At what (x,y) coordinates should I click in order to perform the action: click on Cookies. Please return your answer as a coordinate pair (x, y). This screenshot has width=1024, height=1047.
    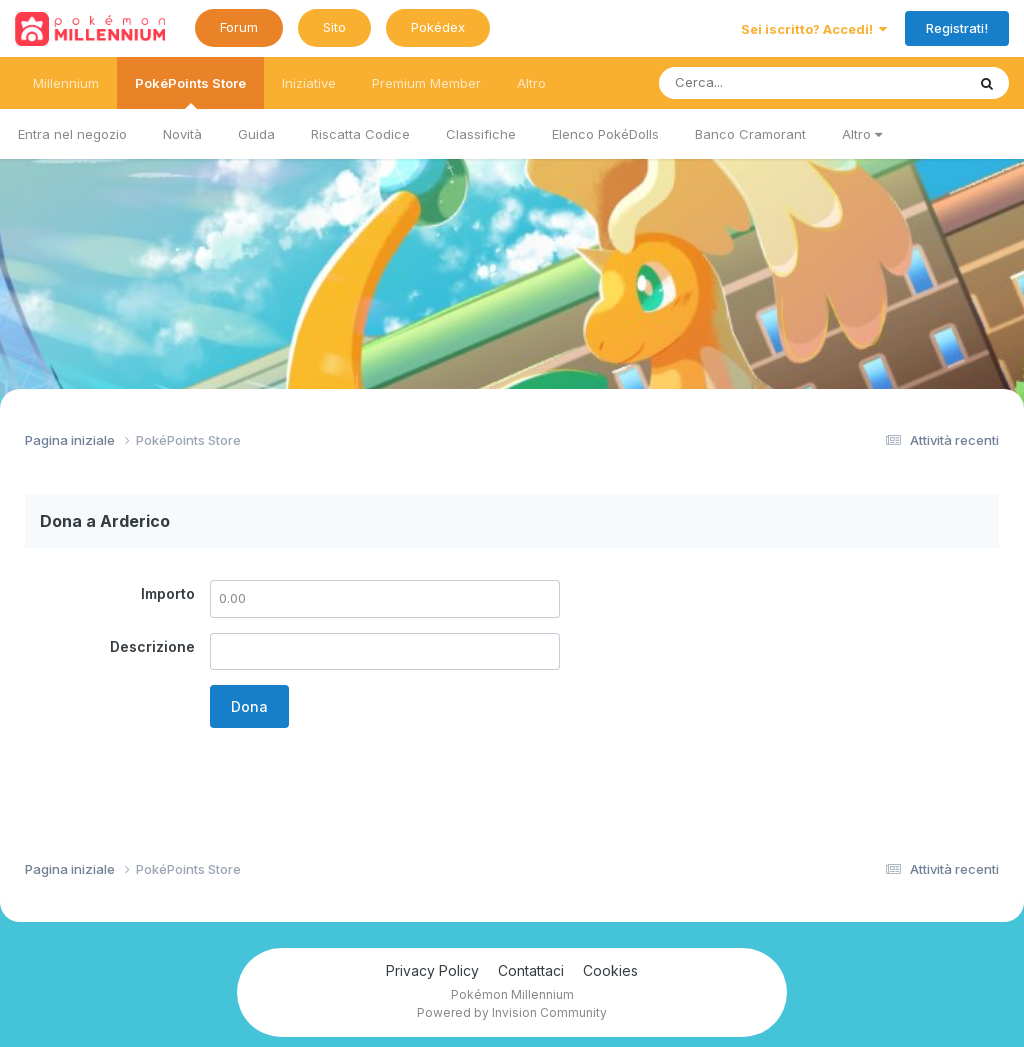
    Looking at the image, I should click on (610, 970).